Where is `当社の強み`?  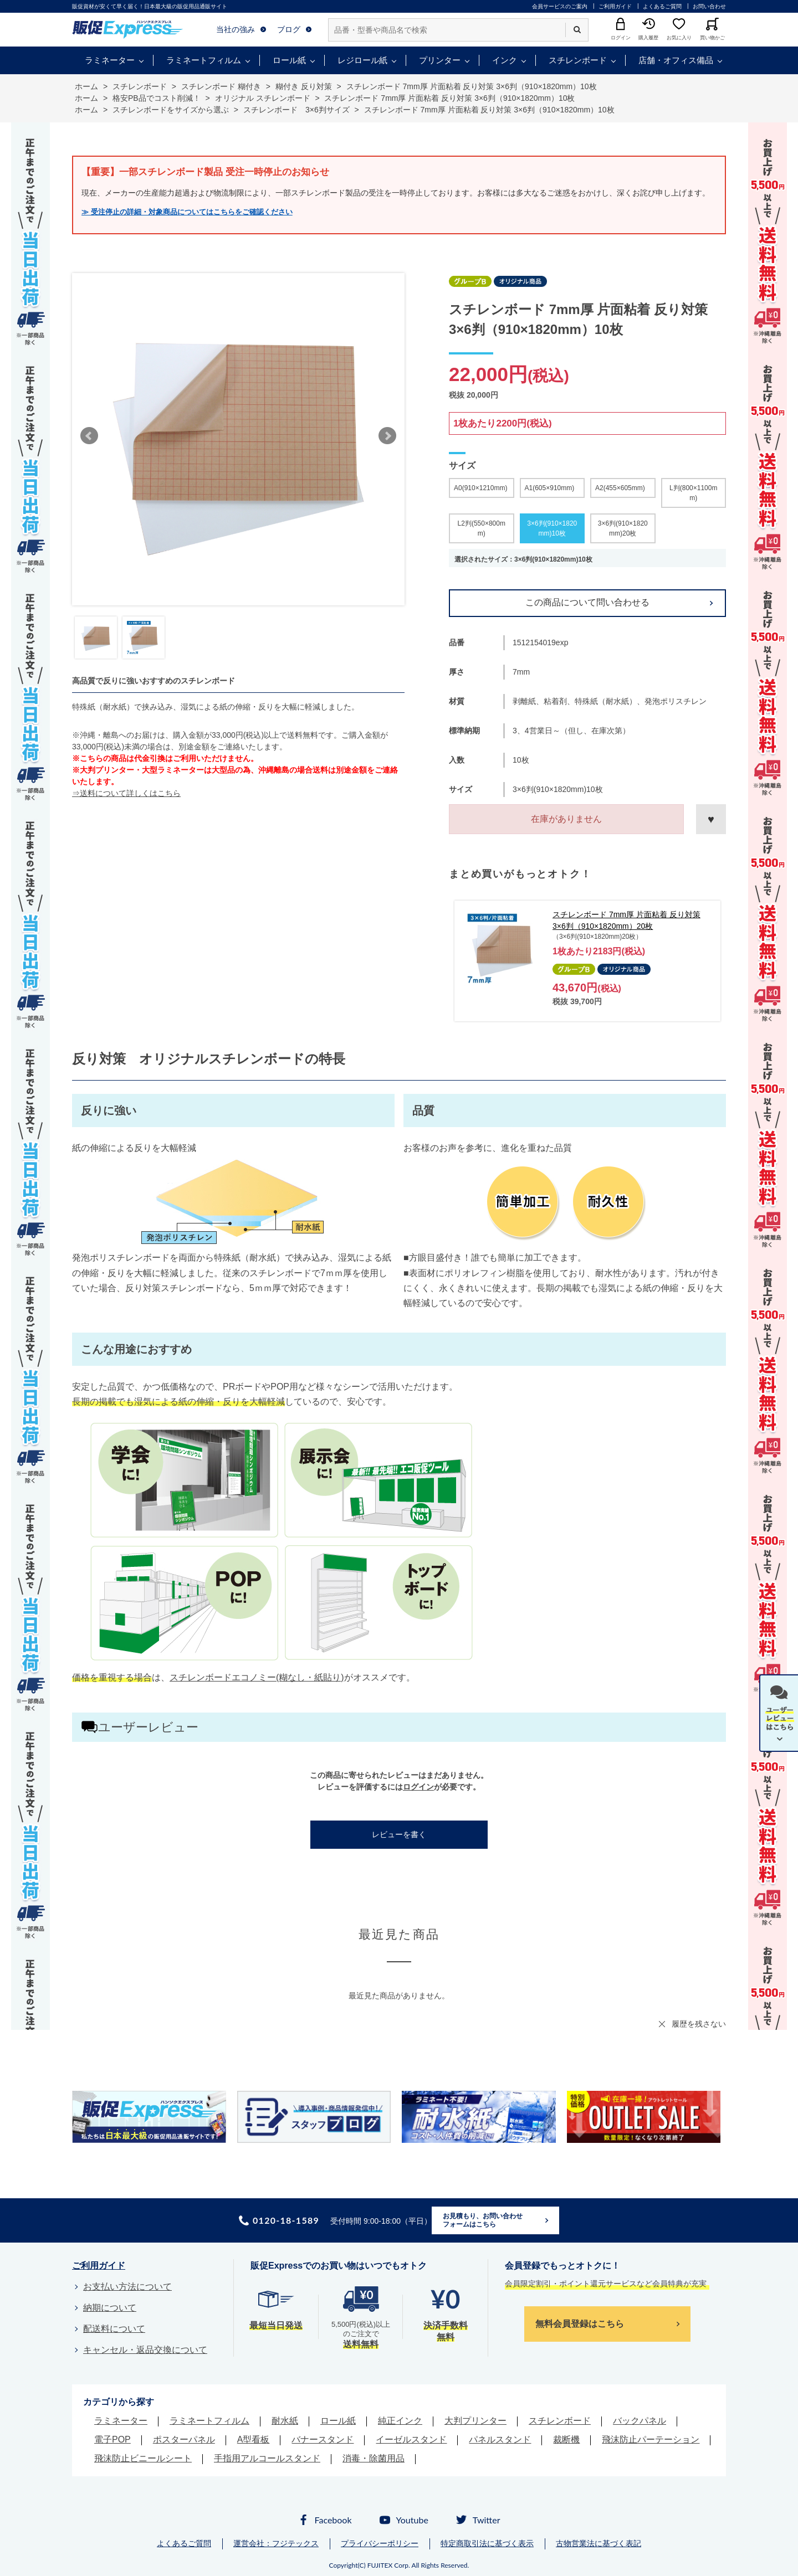 当社の強み is located at coordinates (235, 29).